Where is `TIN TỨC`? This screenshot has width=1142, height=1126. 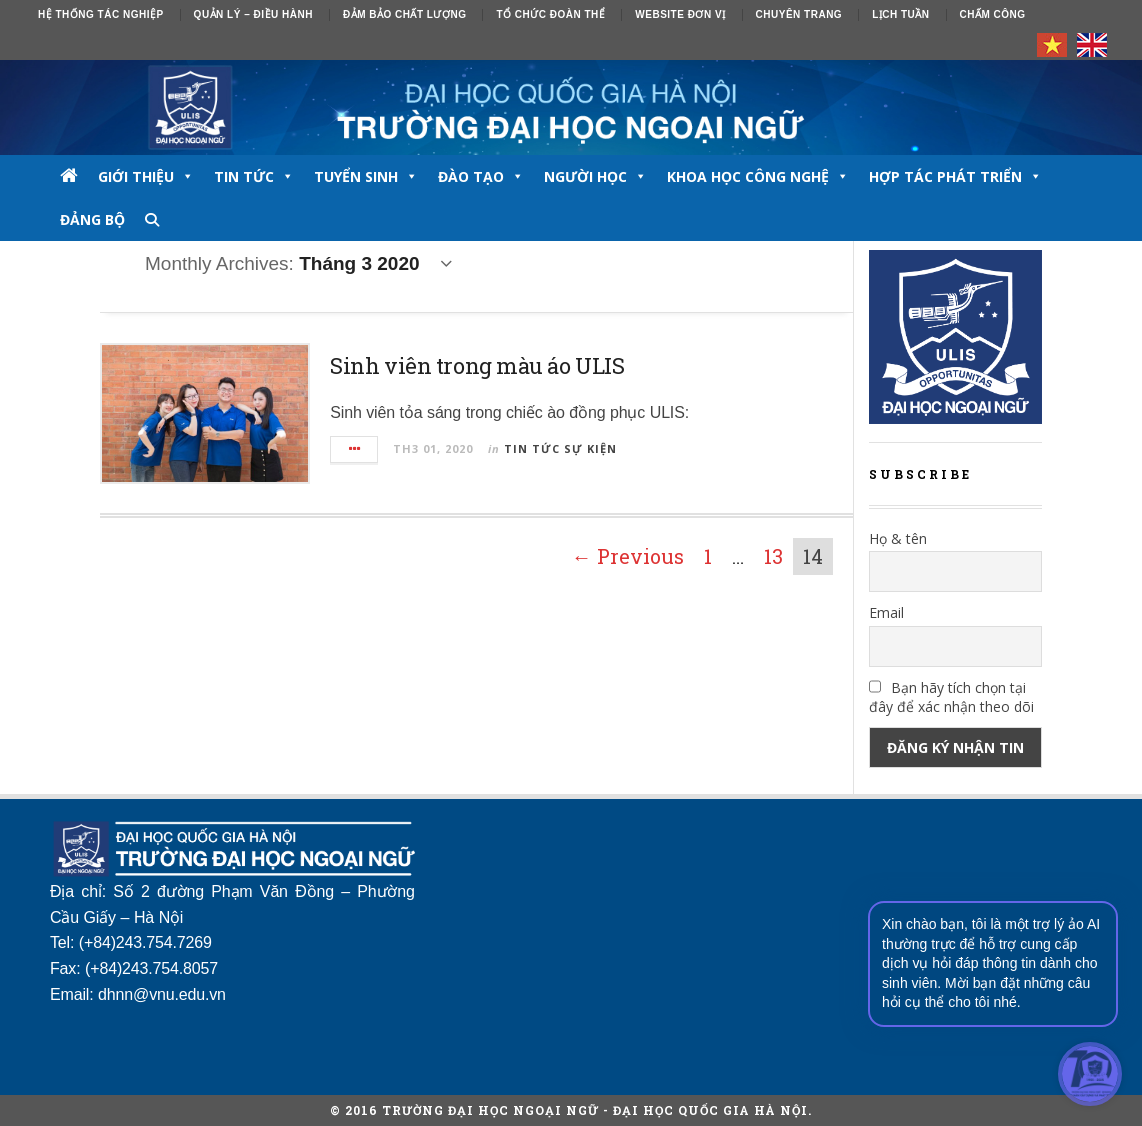
TIN TỨC is located at coordinates (254, 176).